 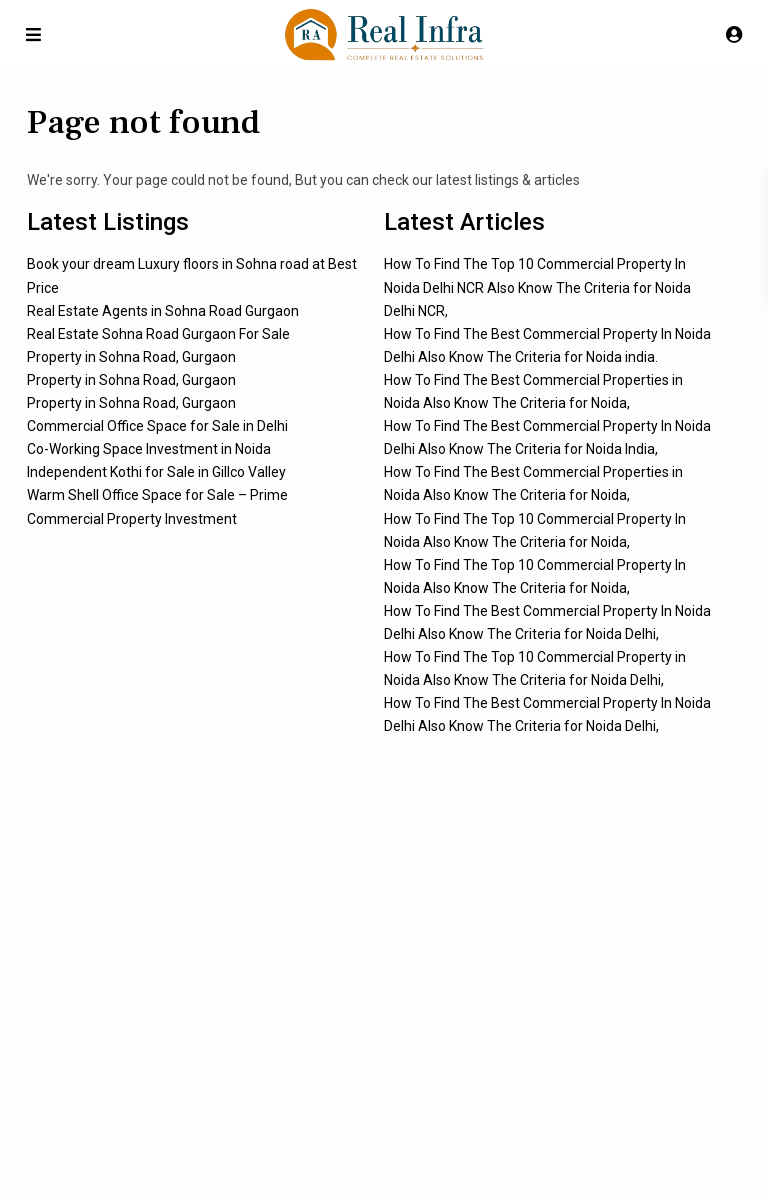 What do you see at coordinates (163, 311) in the screenshot?
I see `Real Estate Agents in Sohna Road Gurgaon` at bounding box center [163, 311].